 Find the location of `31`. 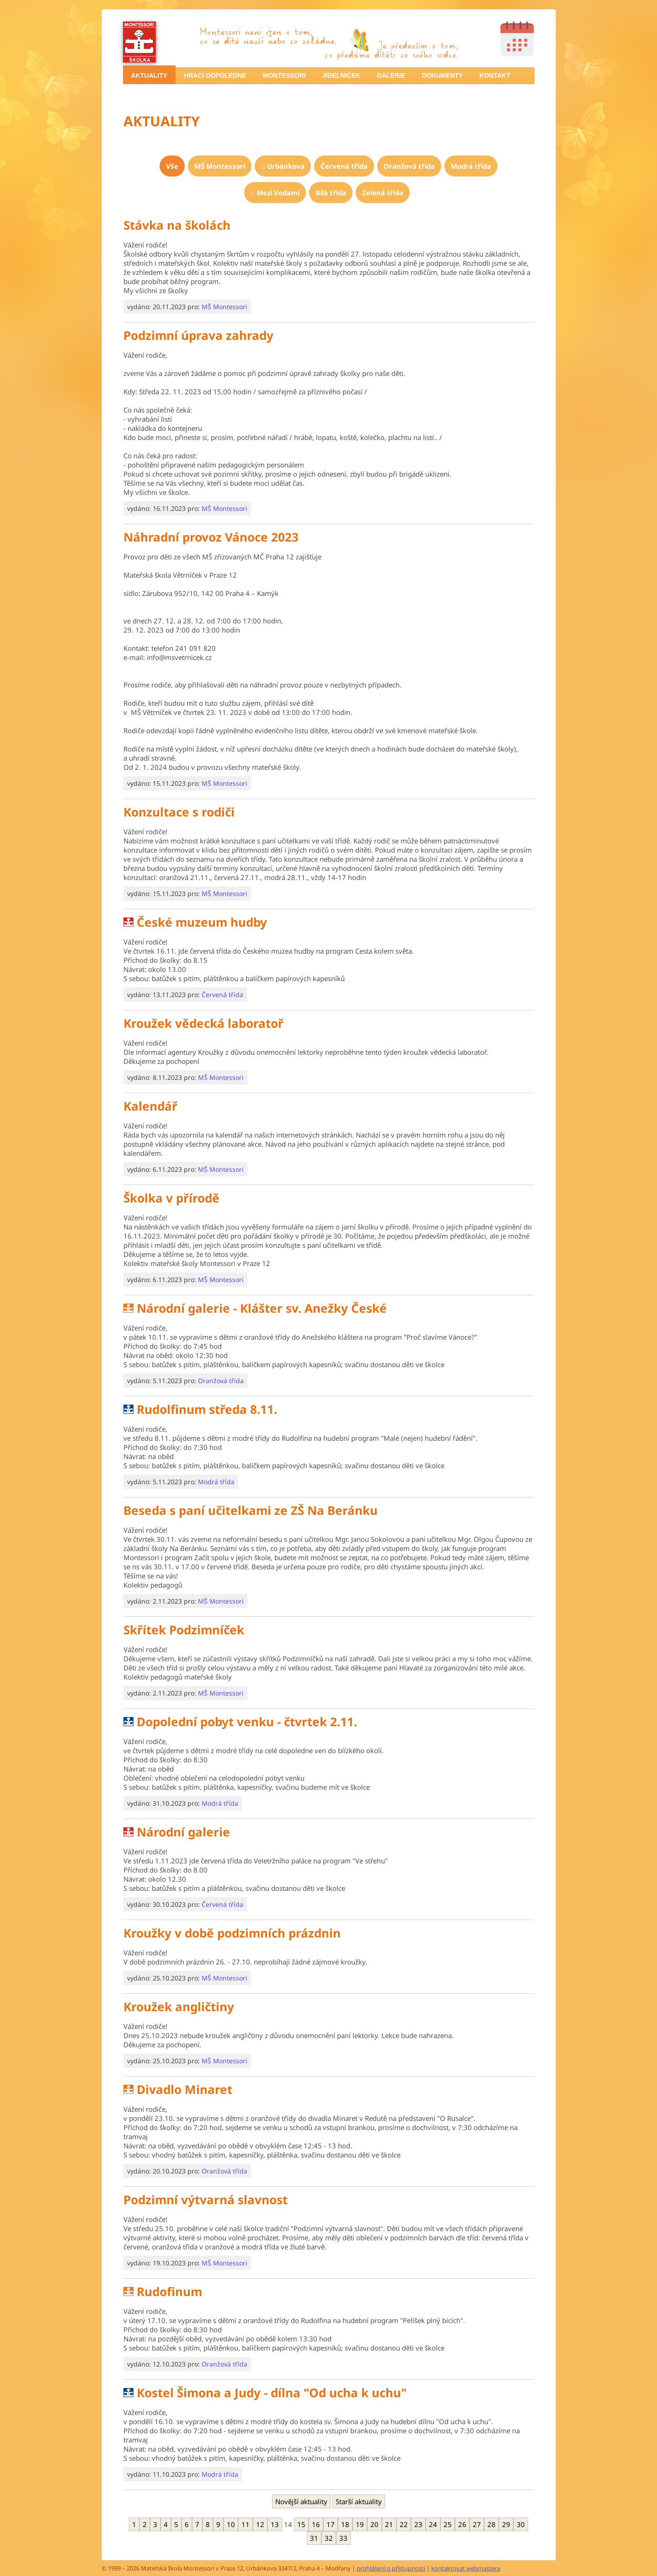

31 is located at coordinates (314, 2538).